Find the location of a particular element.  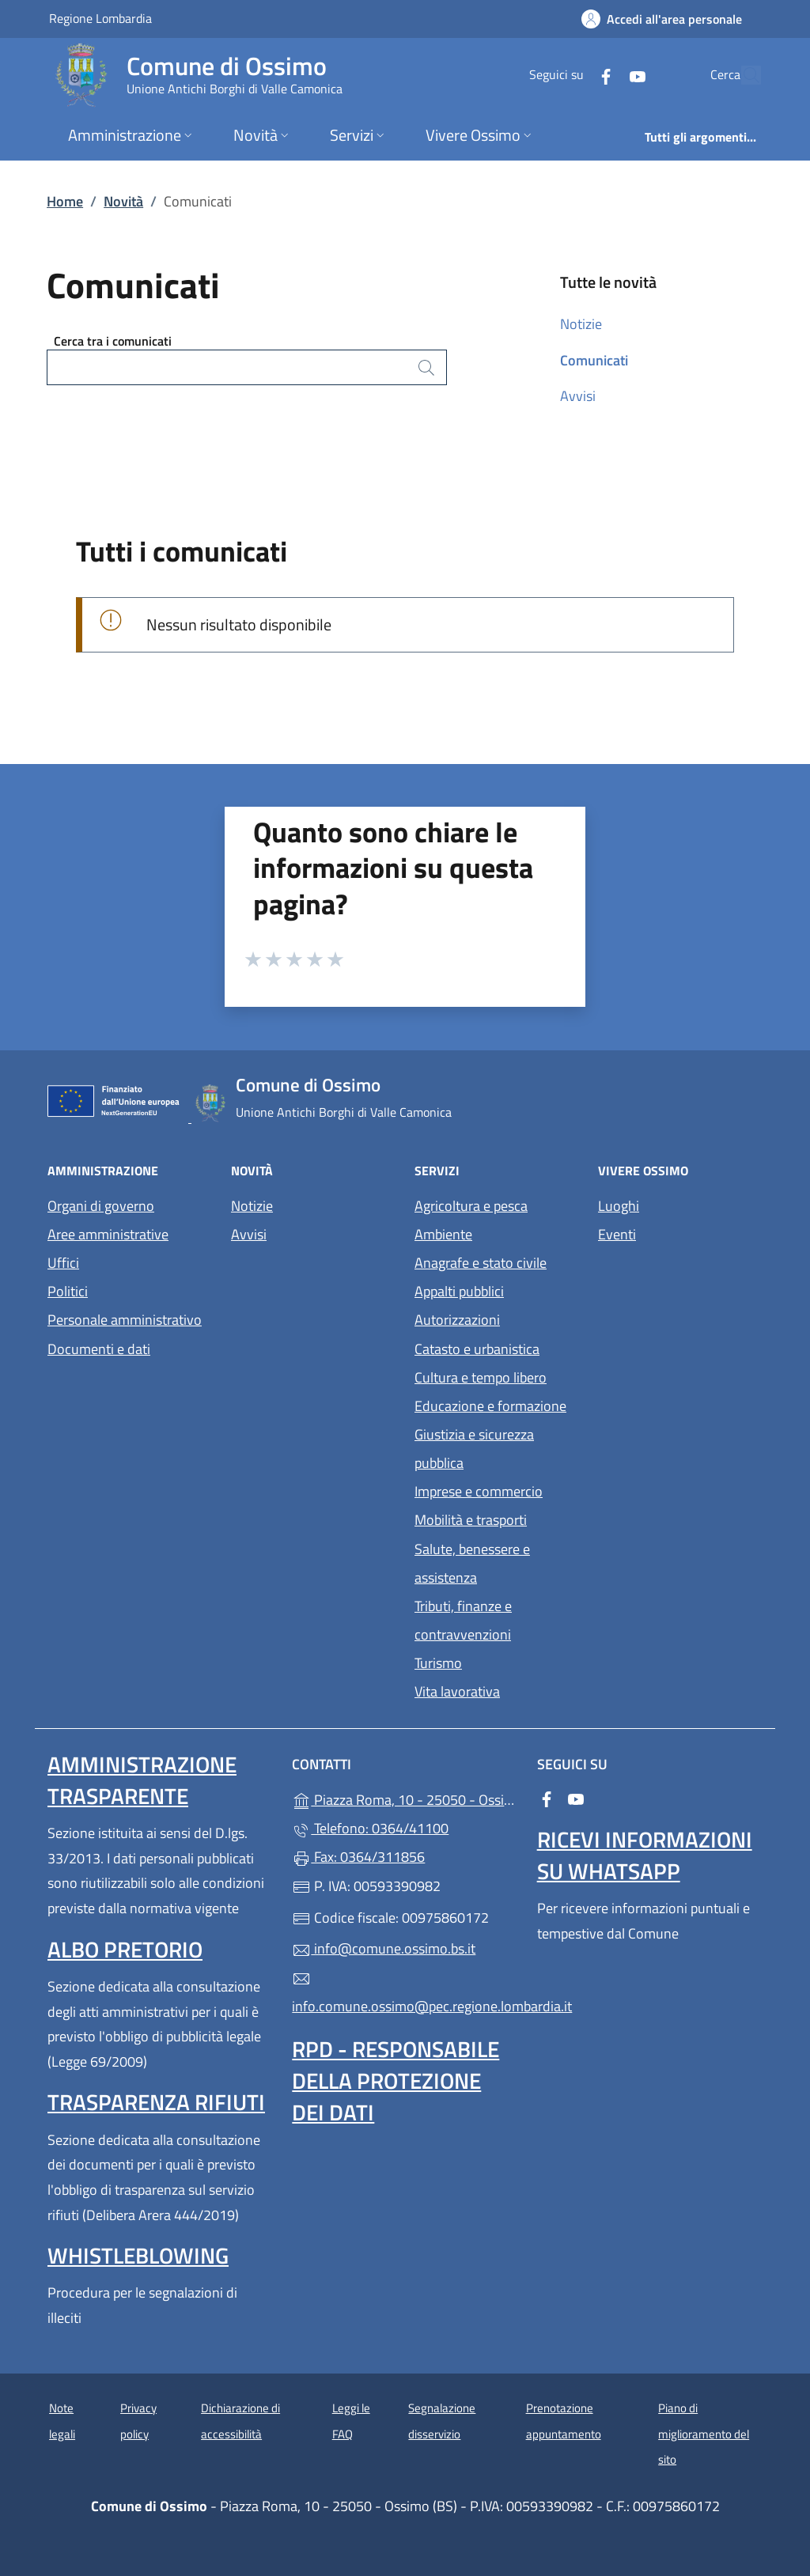

Tributi, finanze e contravvenzioni is located at coordinates (463, 1620).